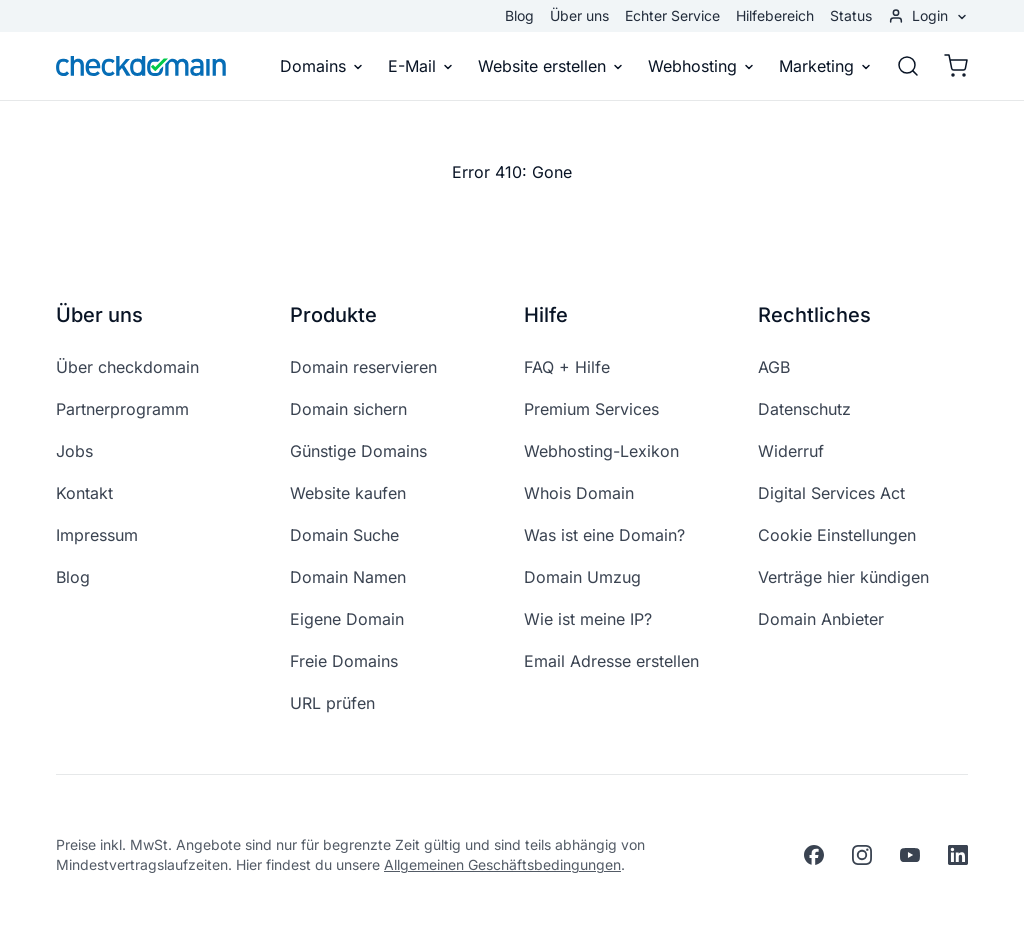 This screenshot has width=1024, height=935. What do you see at coordinates (322, 66) in the screenshot?
I see `Domains` at bounding box center [322, 66].